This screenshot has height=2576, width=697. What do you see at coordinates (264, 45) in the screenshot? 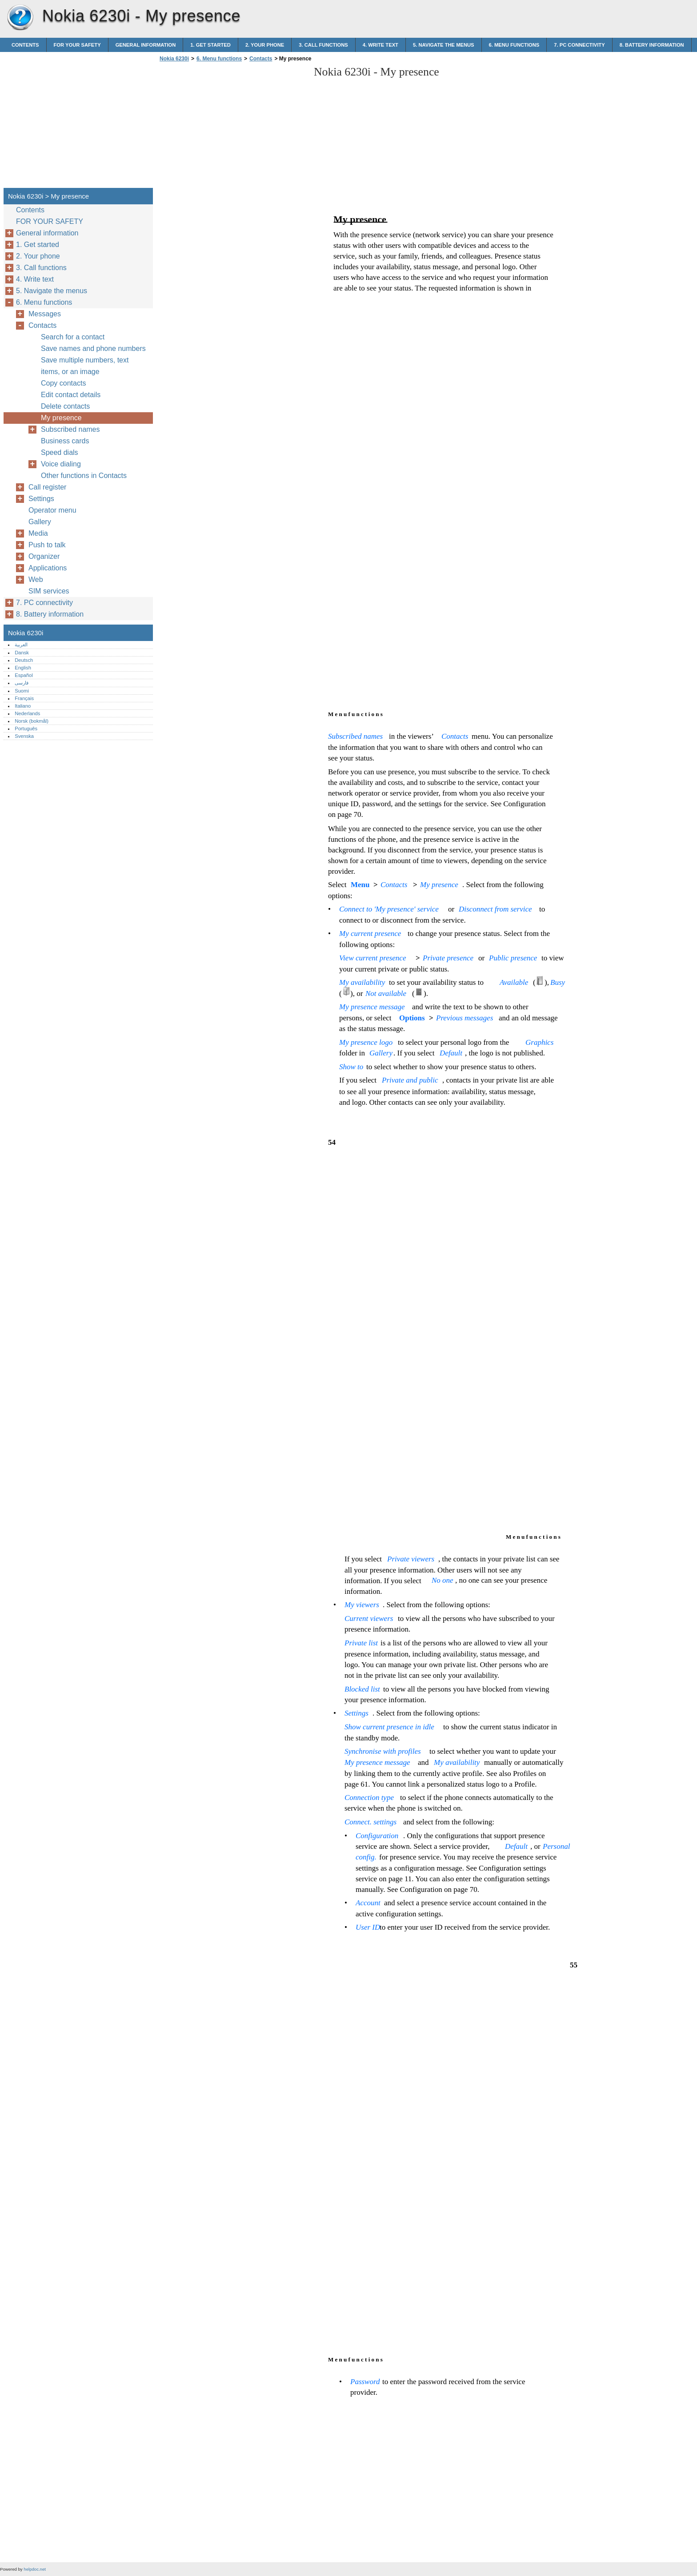
I see `2. Your phone` at bounding box center [264, 45].